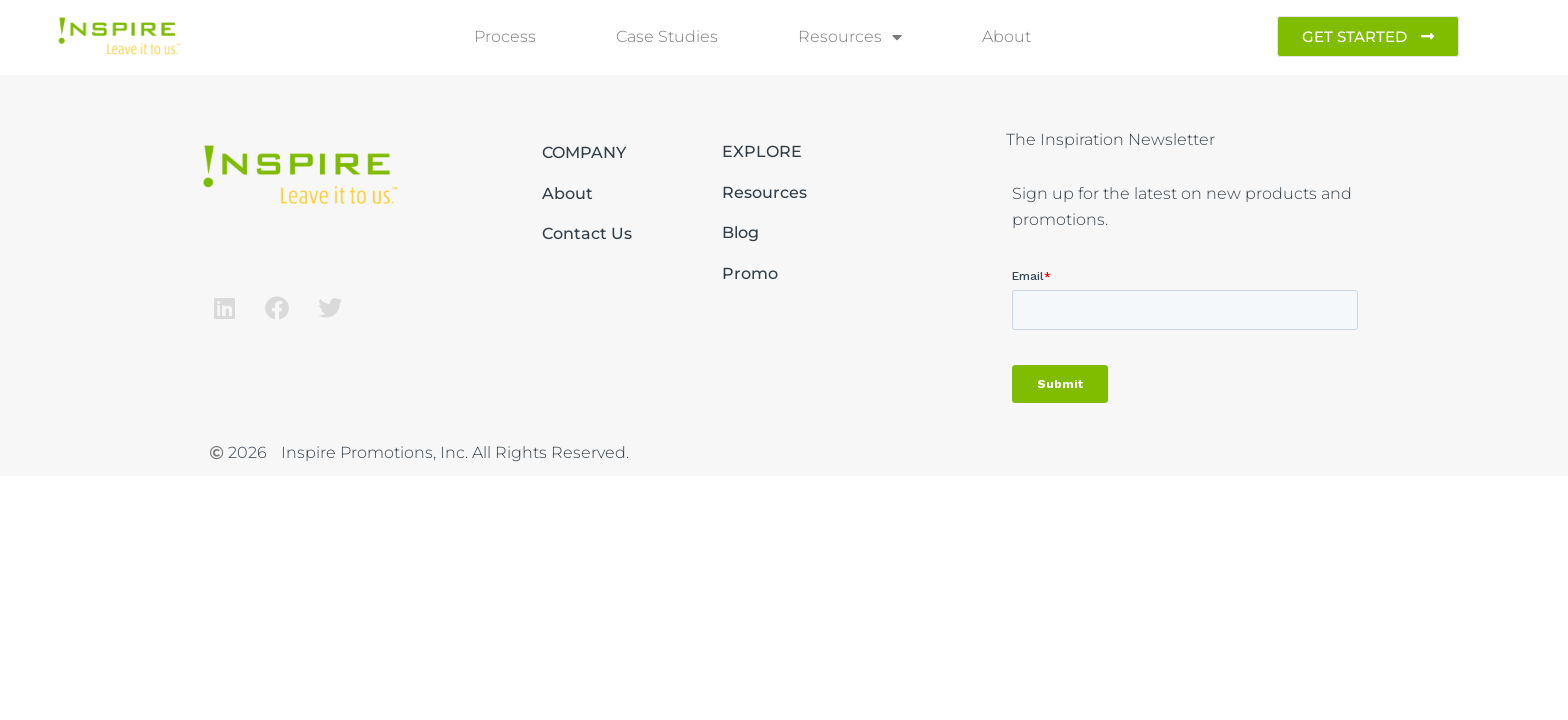  I want to click on Resources, so click(850, 37).